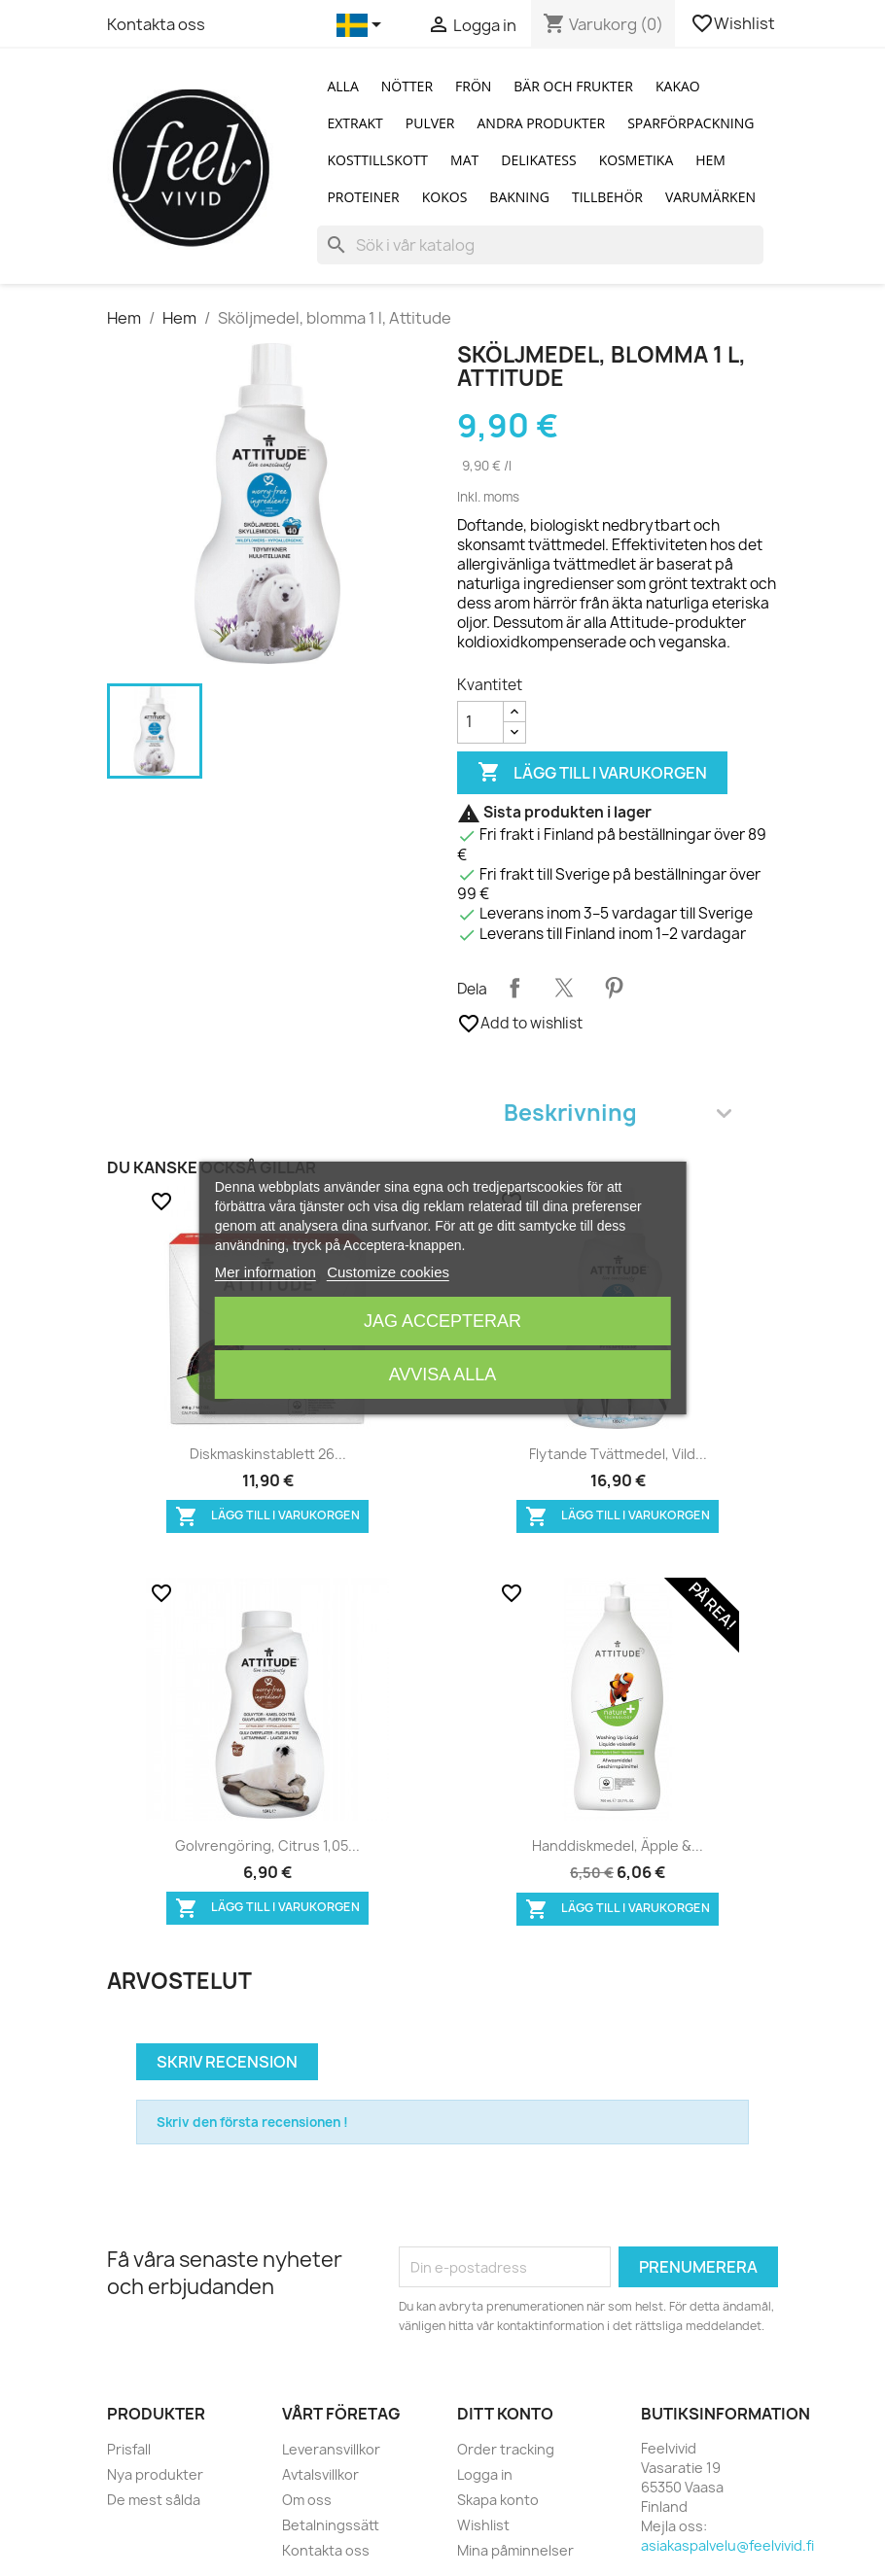 This screenshot has width=885, height=2576. Describe the element at coordinates (267, 1845) in the screenshot. I see `Golvrengöring, citrus 1,05...` at that location.